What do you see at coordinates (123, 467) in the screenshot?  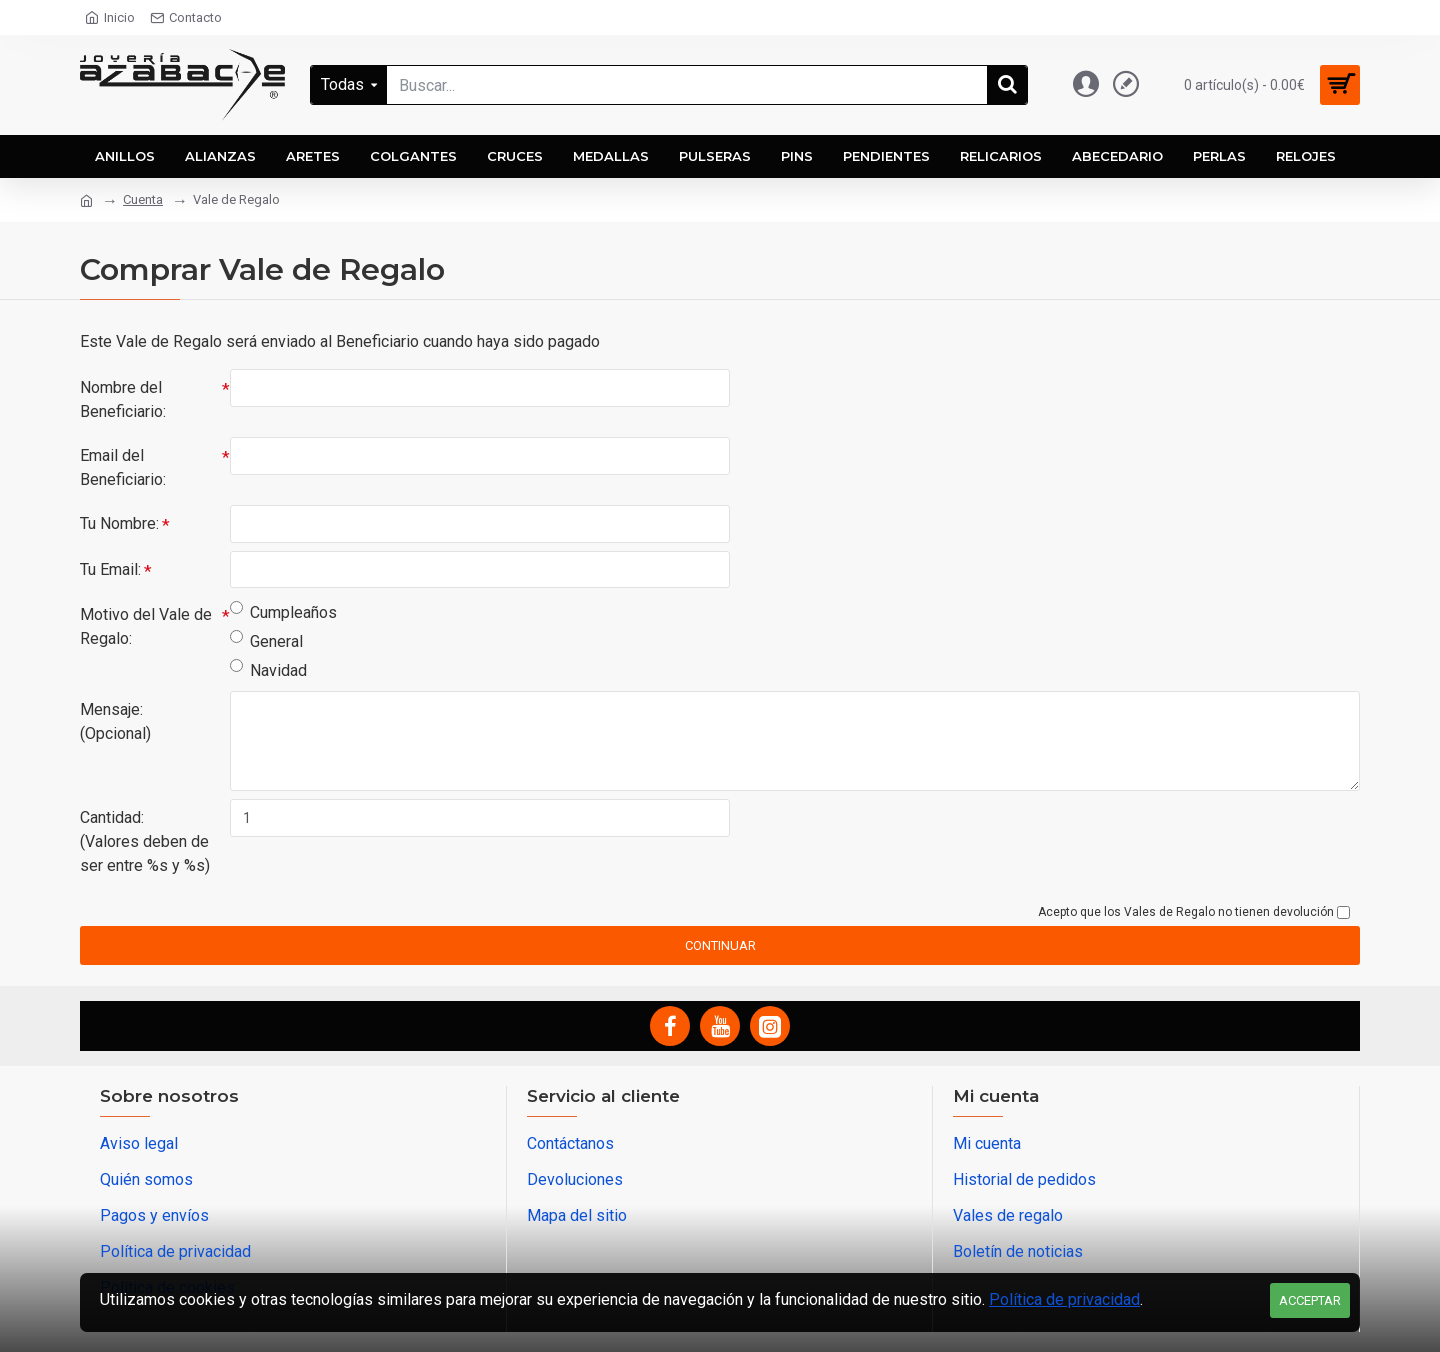 I see `Email del Beneficiario:` at bounding box center [123, 467].